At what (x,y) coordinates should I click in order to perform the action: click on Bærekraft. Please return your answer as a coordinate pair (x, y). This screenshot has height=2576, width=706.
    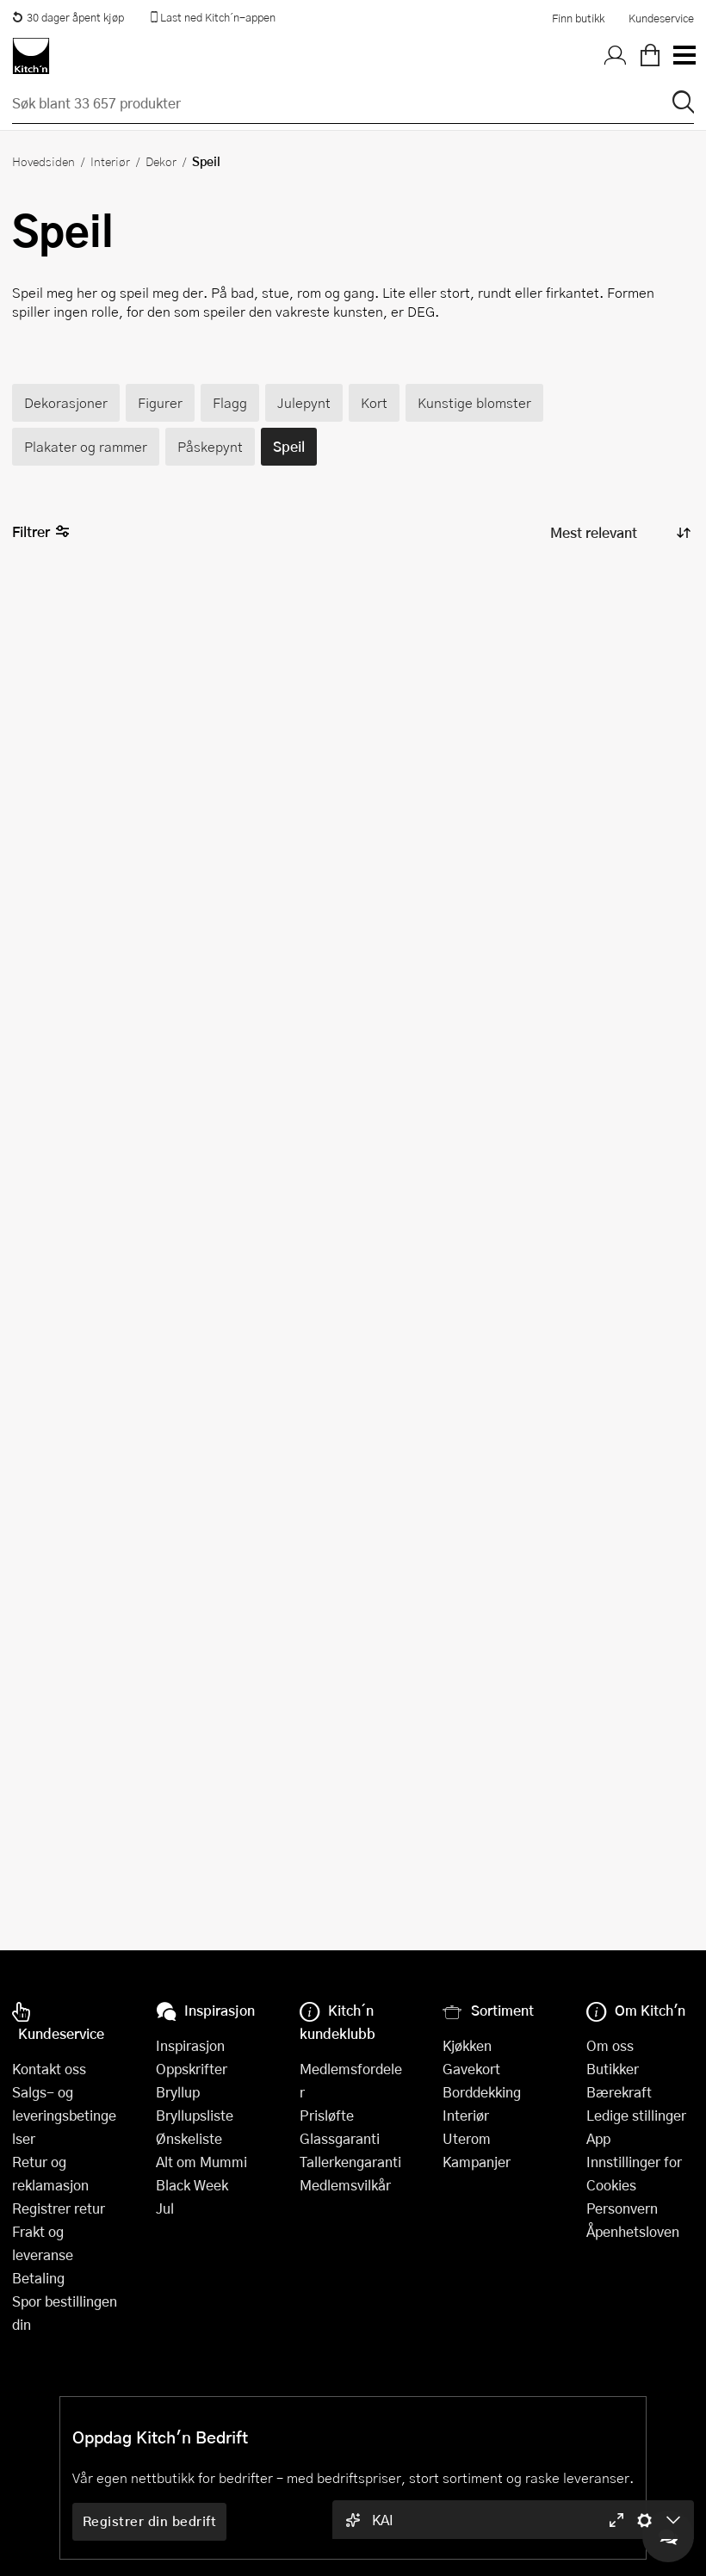
    Looking at the image, I should click on (619, 2092).